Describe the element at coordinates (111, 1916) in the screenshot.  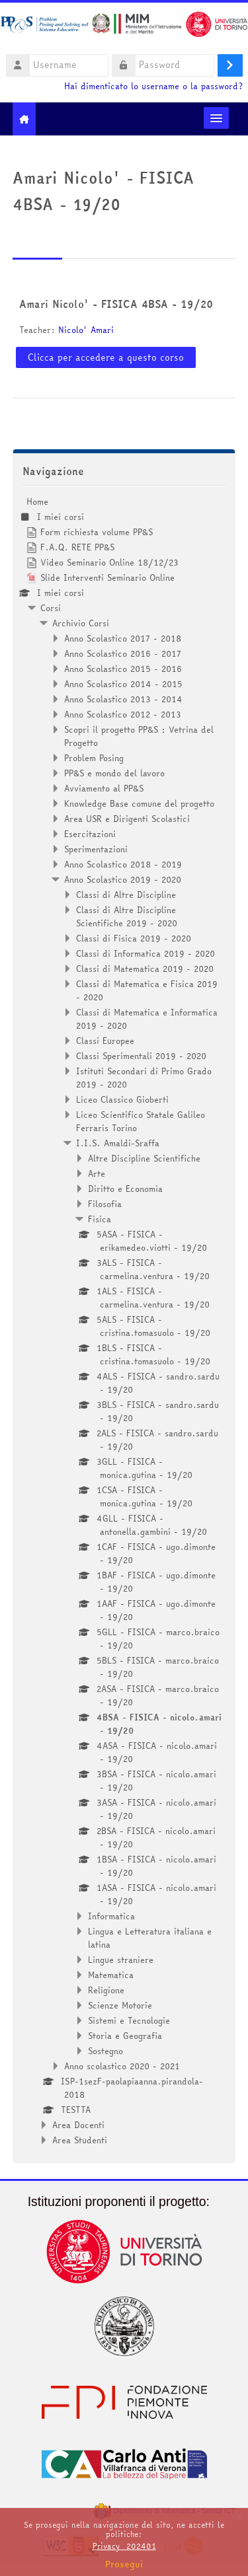
I see `Informatica` at that location.